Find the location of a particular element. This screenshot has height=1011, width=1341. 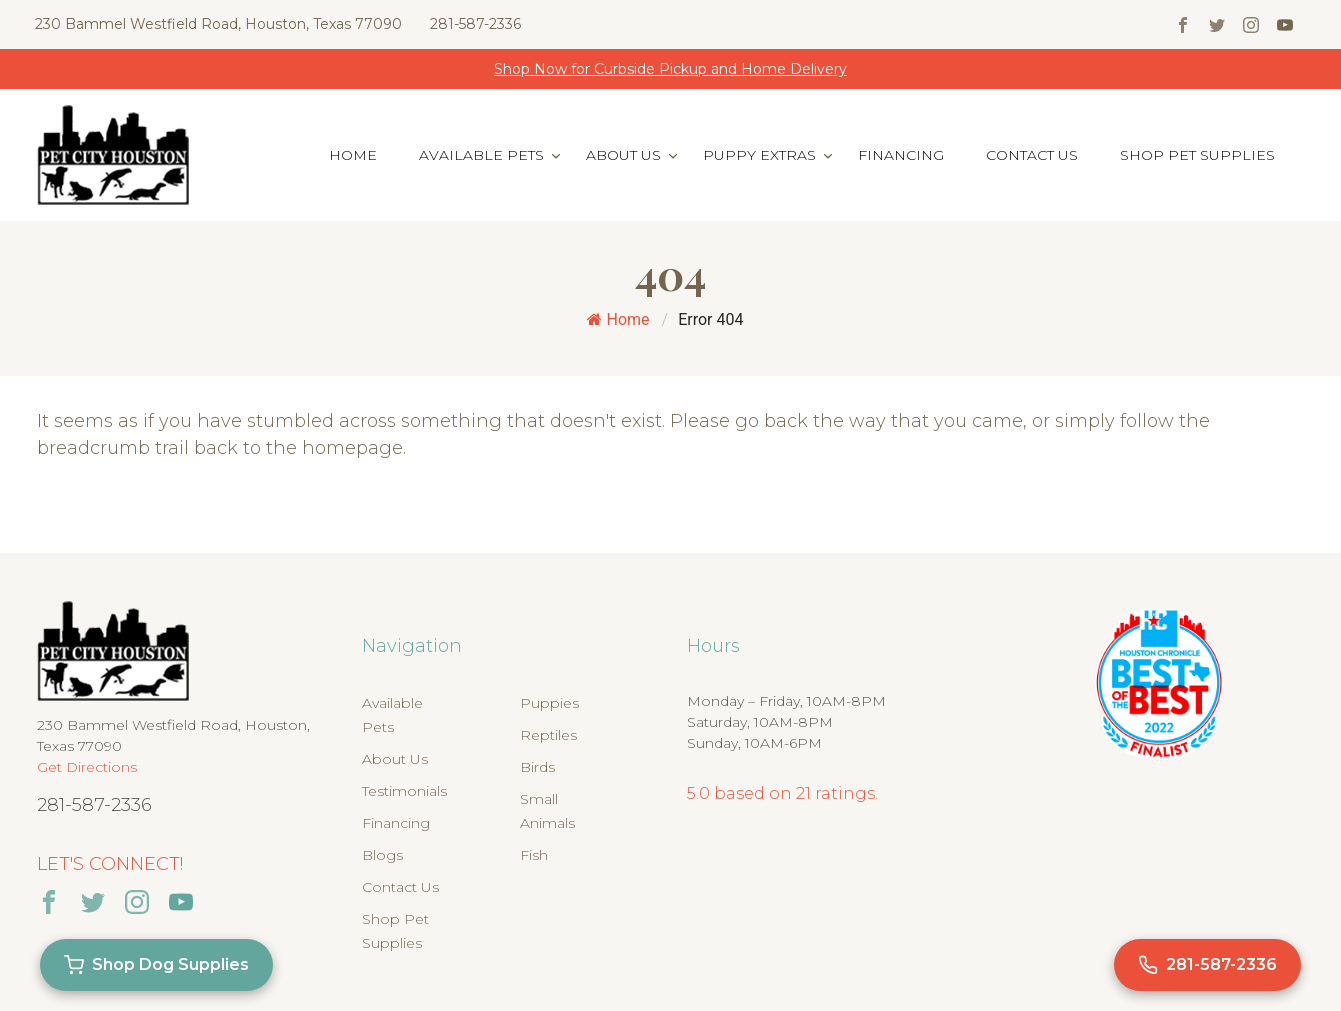

Available Pets is located at coordinates (481, 155).